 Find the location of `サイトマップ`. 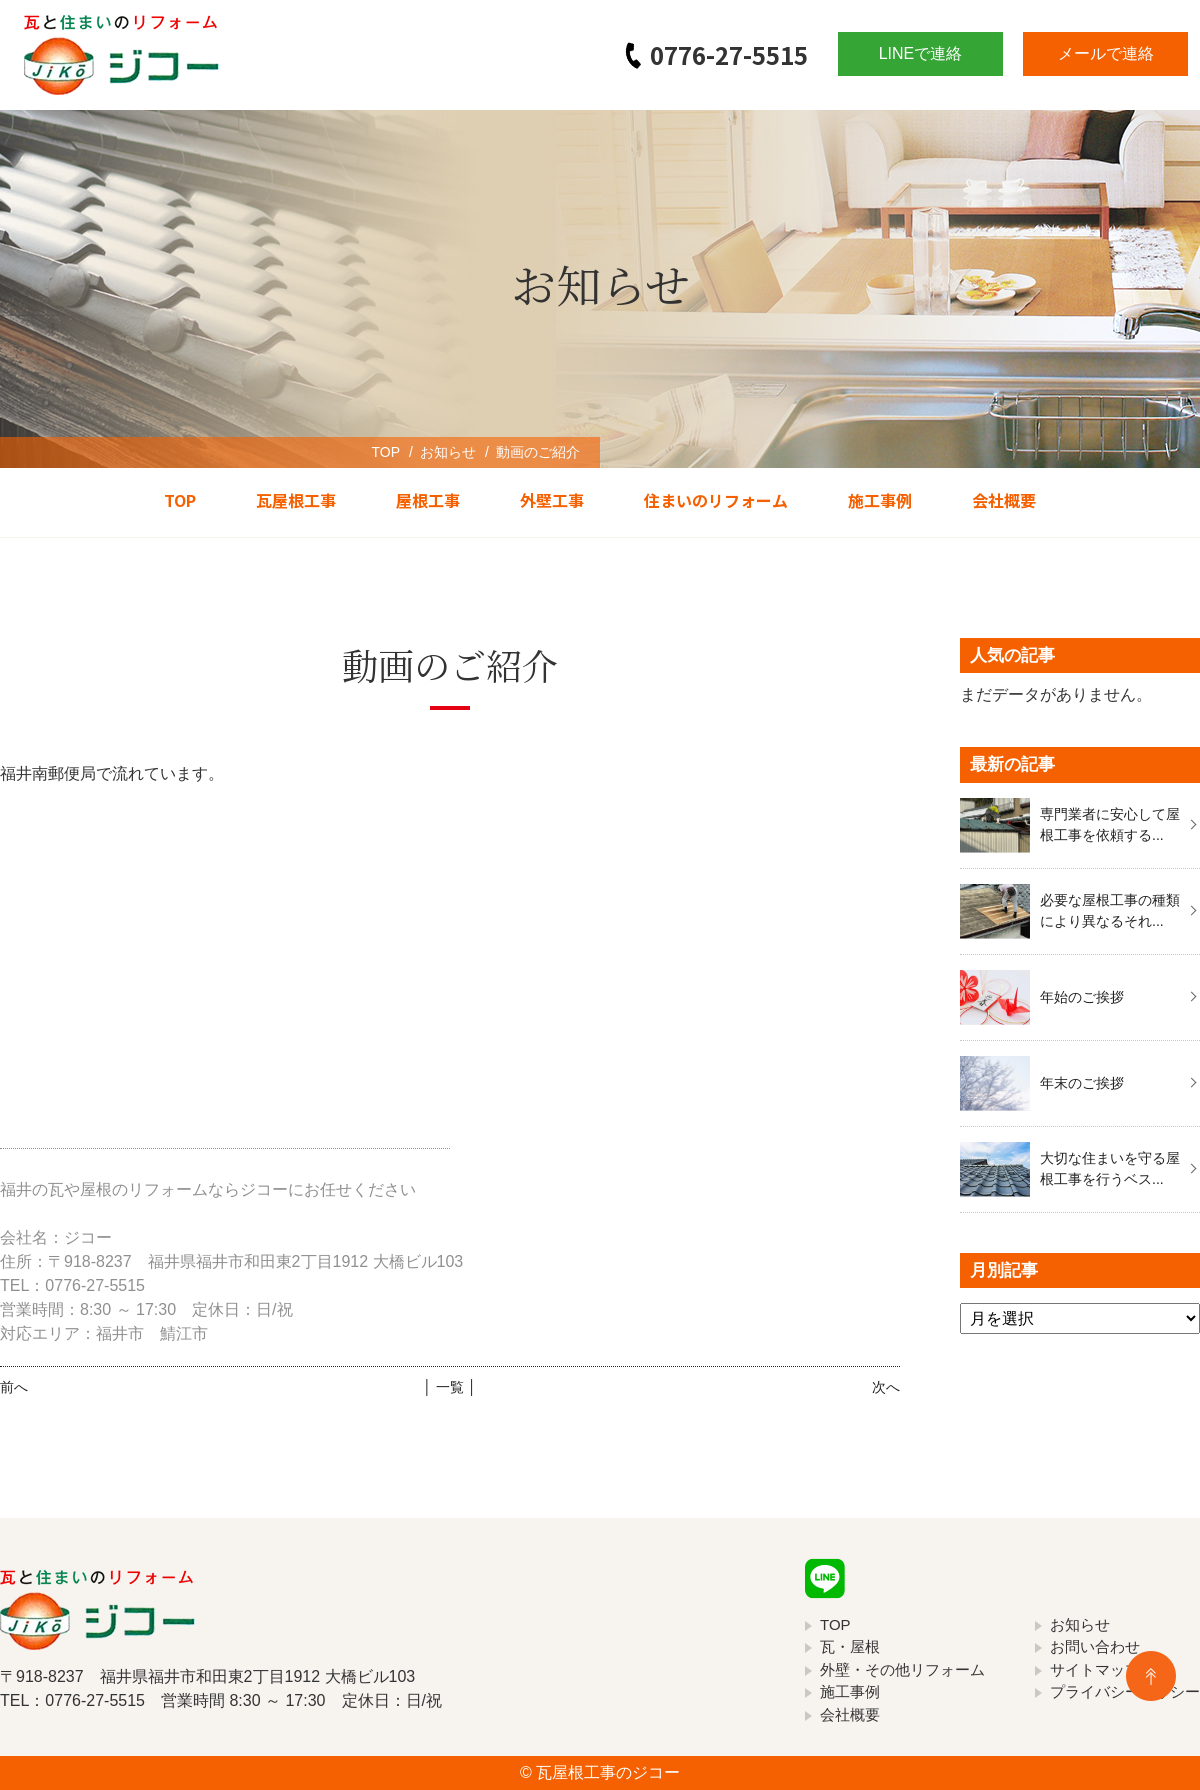

サイトマップ is located at coordinates (1095, 1669).